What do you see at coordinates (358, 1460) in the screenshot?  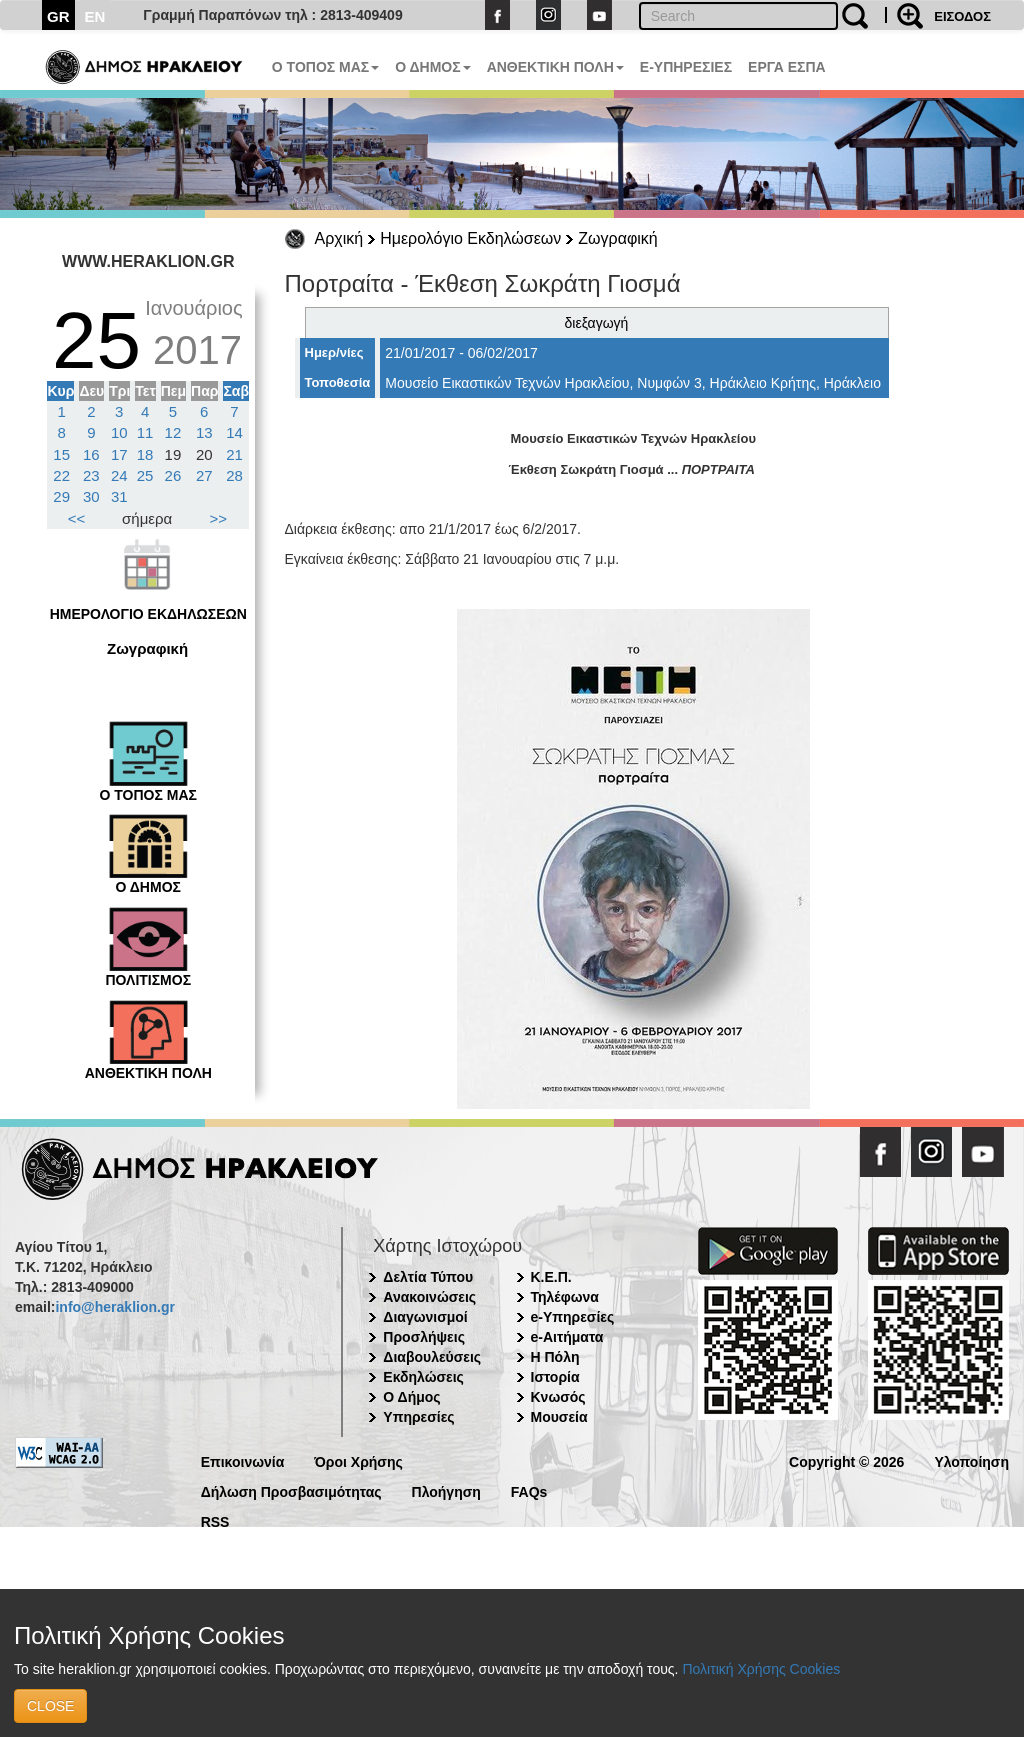 I see `Όροι Χρήσης` at bounding box center [358, 1460].